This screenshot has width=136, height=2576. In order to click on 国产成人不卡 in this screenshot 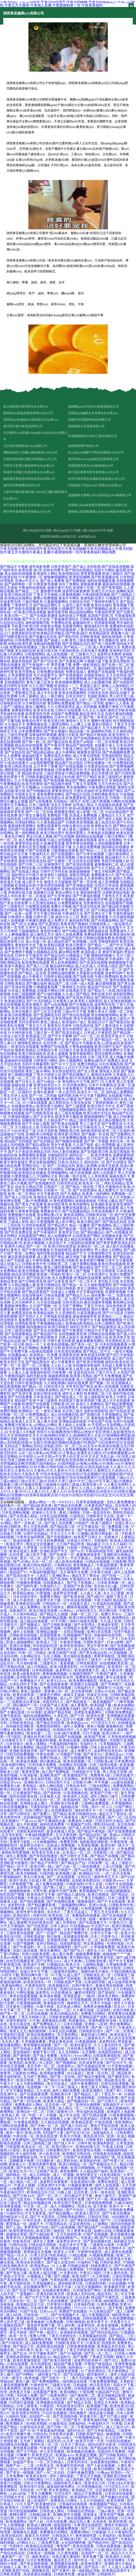, I will do `click(65, 2143)`.